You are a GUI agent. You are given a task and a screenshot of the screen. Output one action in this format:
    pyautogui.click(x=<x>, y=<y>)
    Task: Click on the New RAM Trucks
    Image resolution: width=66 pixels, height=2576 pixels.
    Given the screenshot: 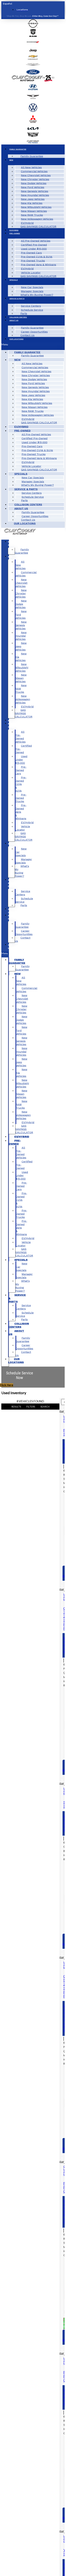 What is the action you would take?
    pyautogui.click(x=32, y=215)
    